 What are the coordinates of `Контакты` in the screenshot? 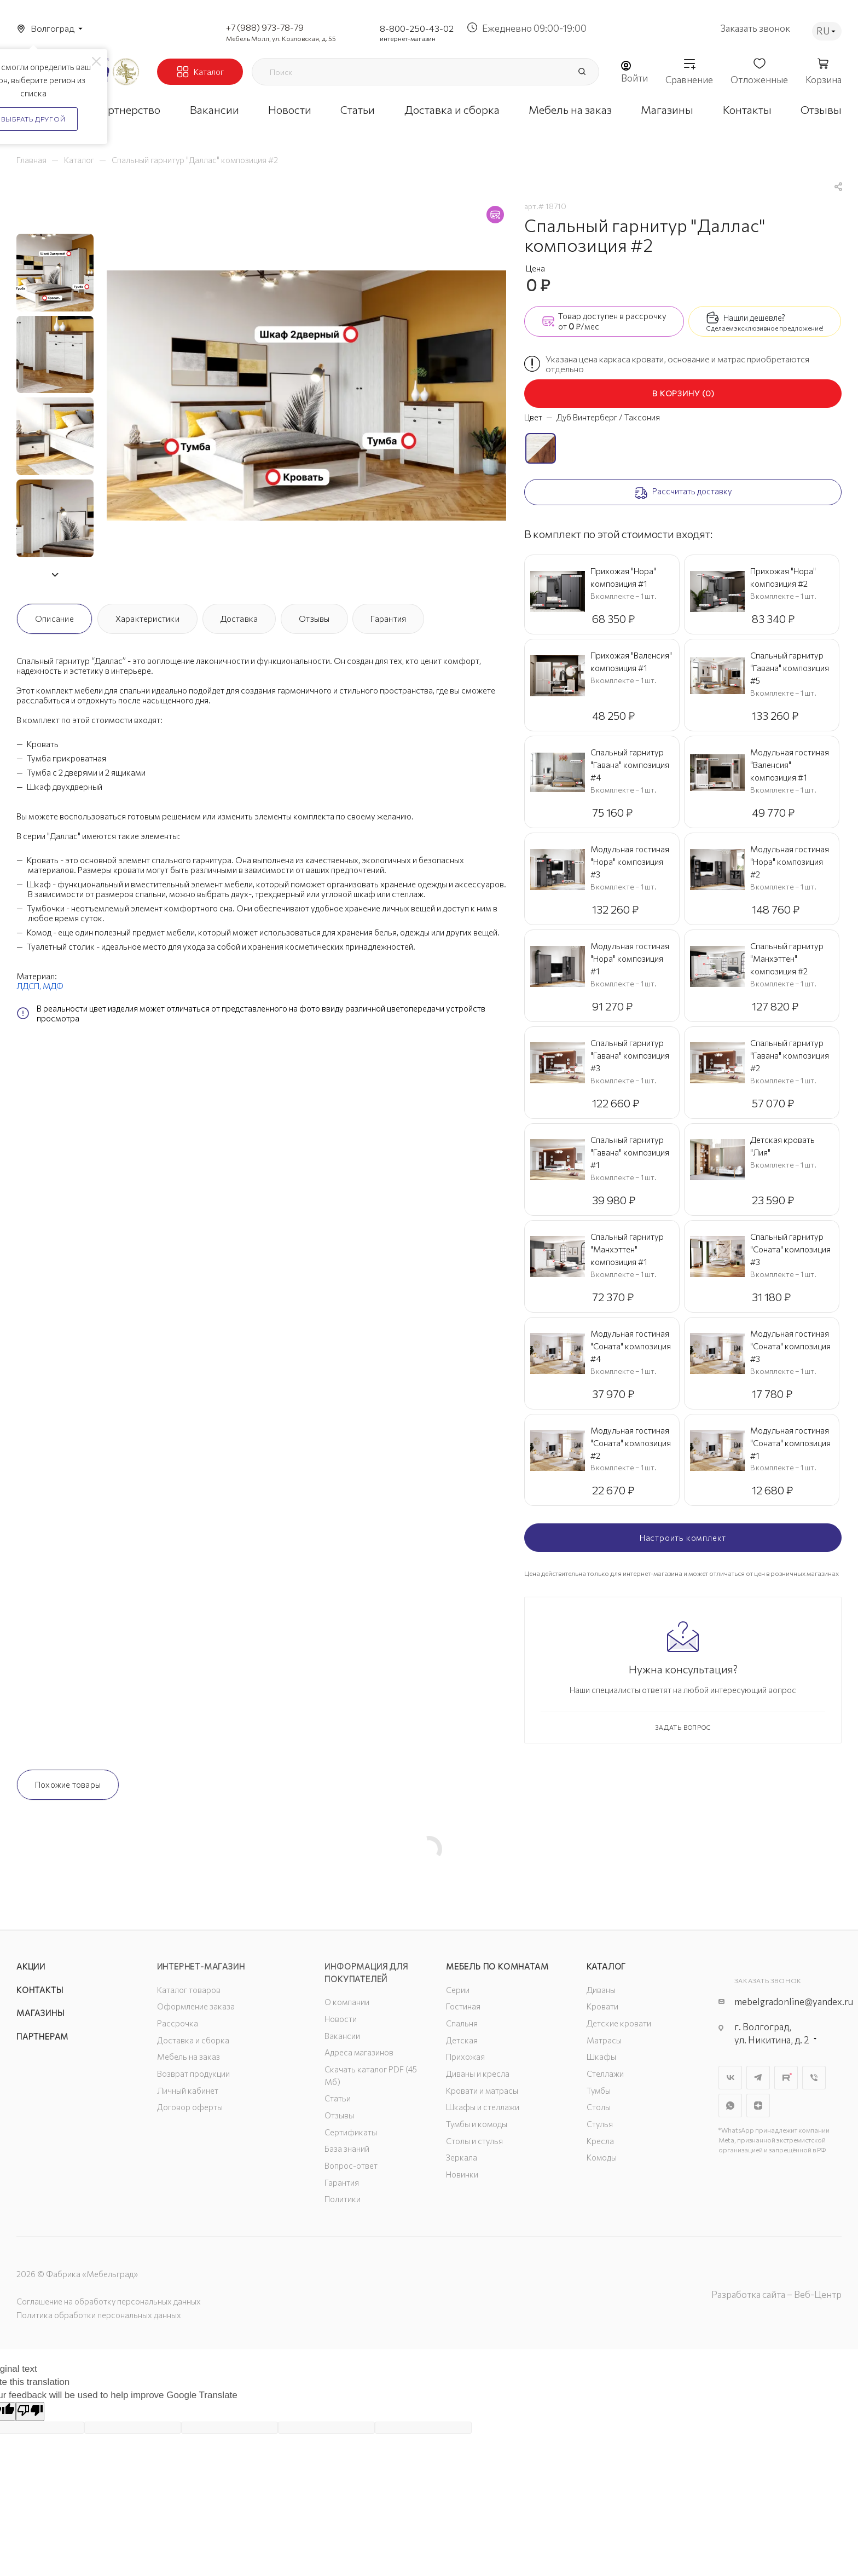 It's located at (39, 1990).